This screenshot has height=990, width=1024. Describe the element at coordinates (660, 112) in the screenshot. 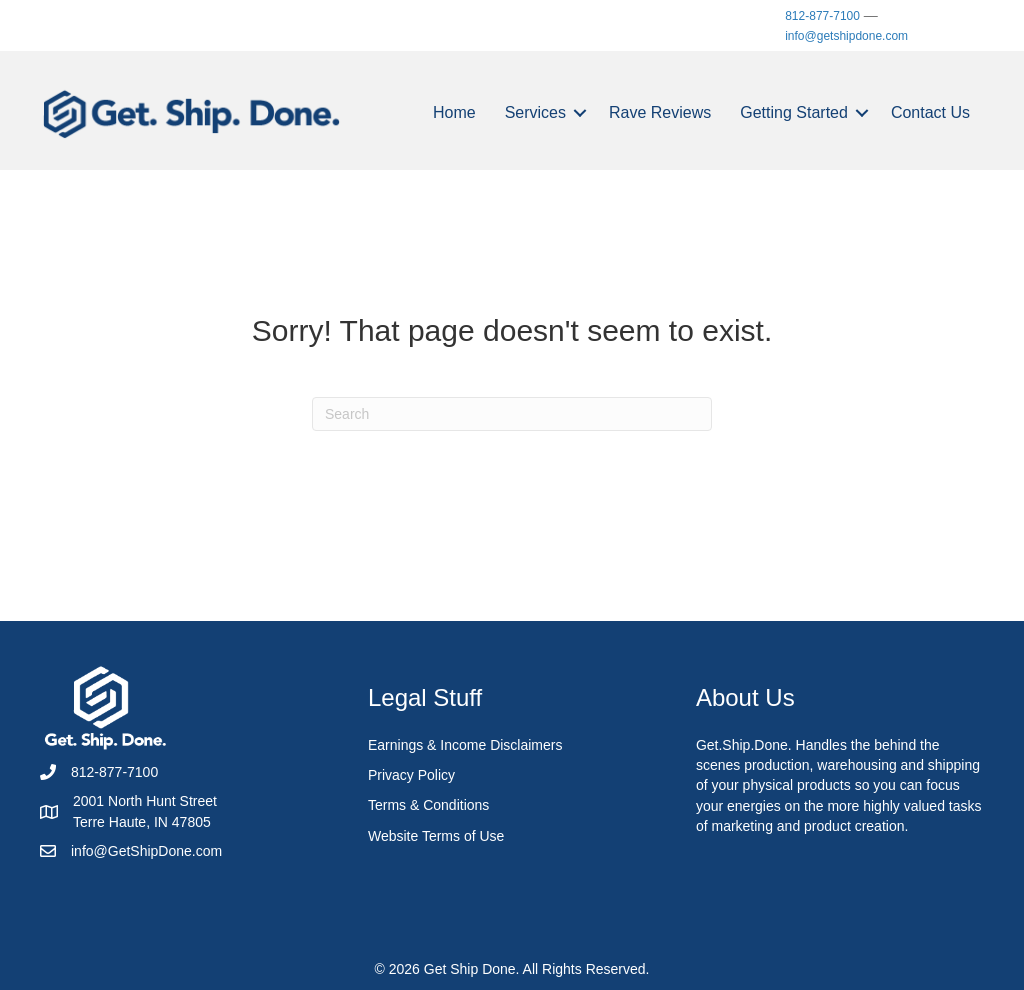

I see `Rave Reviews [menuitem]` at that location.